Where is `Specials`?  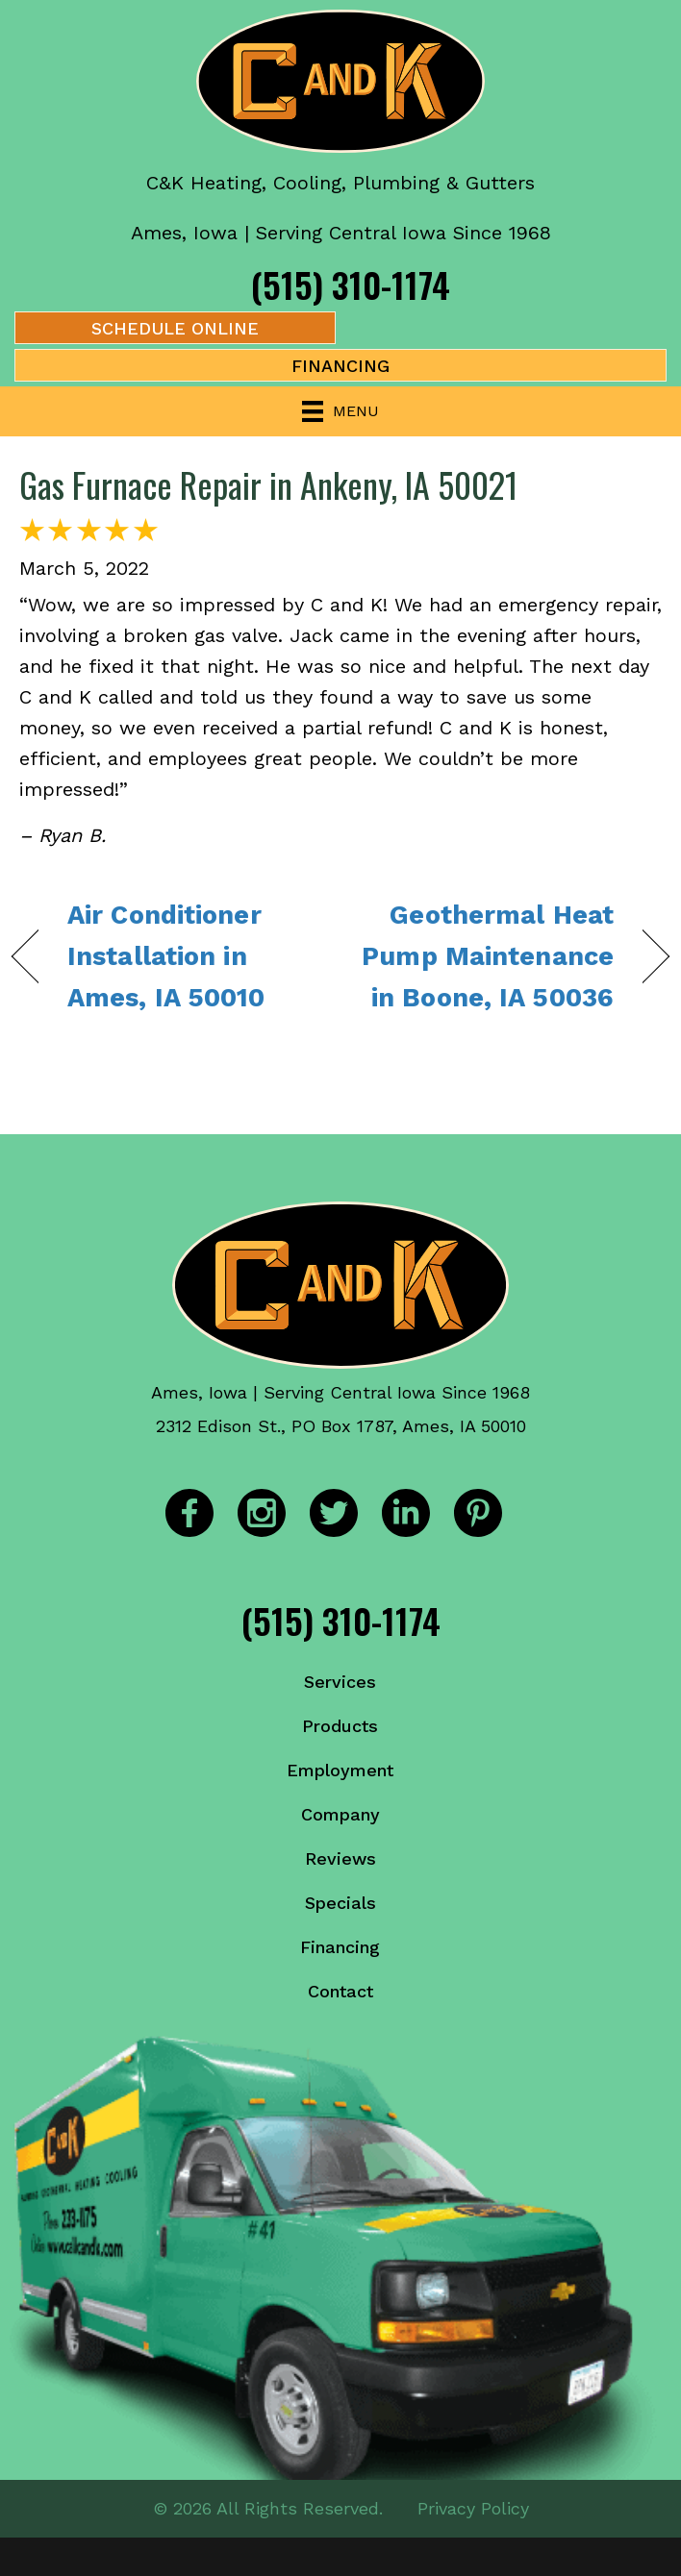 Specials is located at coordinates (340, 1903).